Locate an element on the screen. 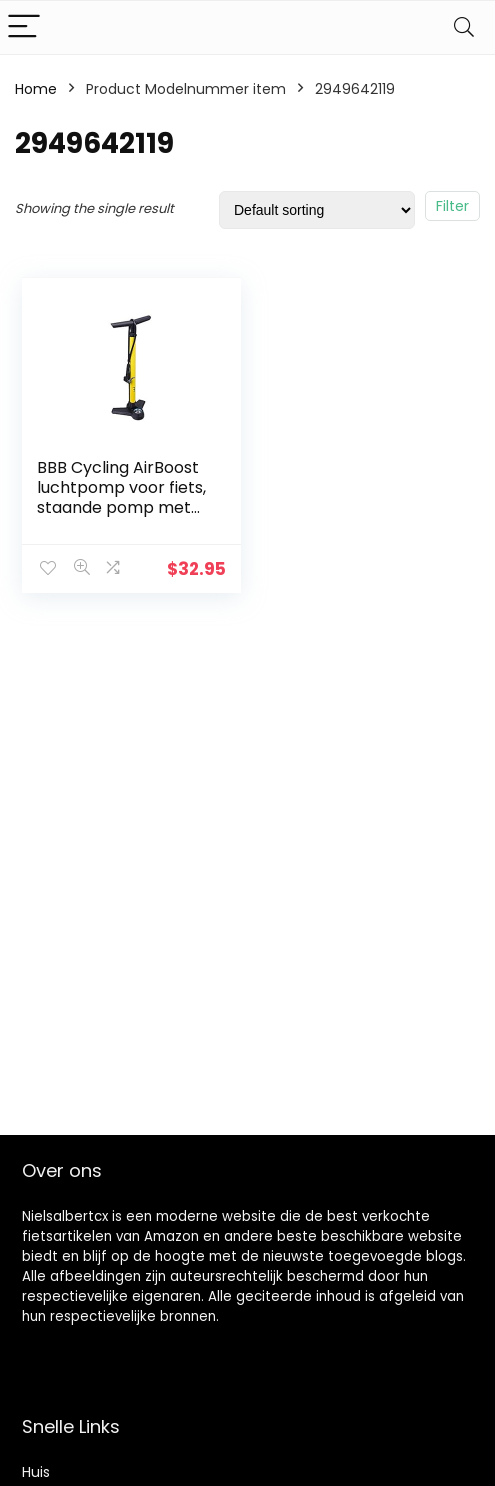 The width and height of the screenshot is (495, 1486). [Shop order] is located at coordinates (317, 210).